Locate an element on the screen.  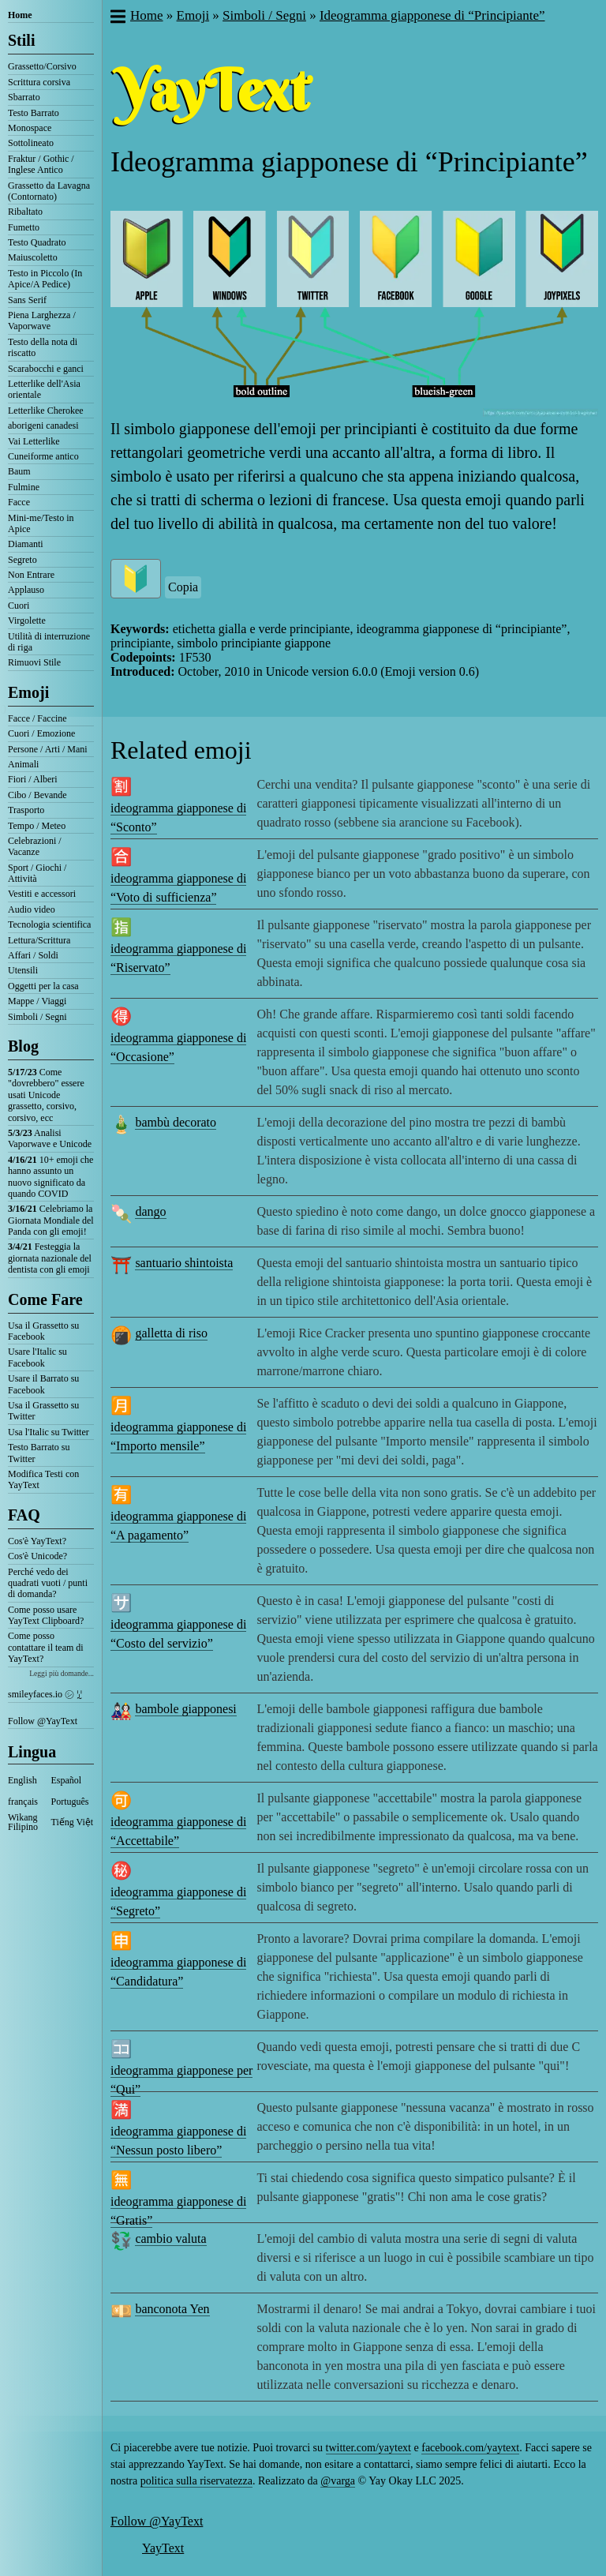
aborigeni canadesi is located at coordinates (43, 425).